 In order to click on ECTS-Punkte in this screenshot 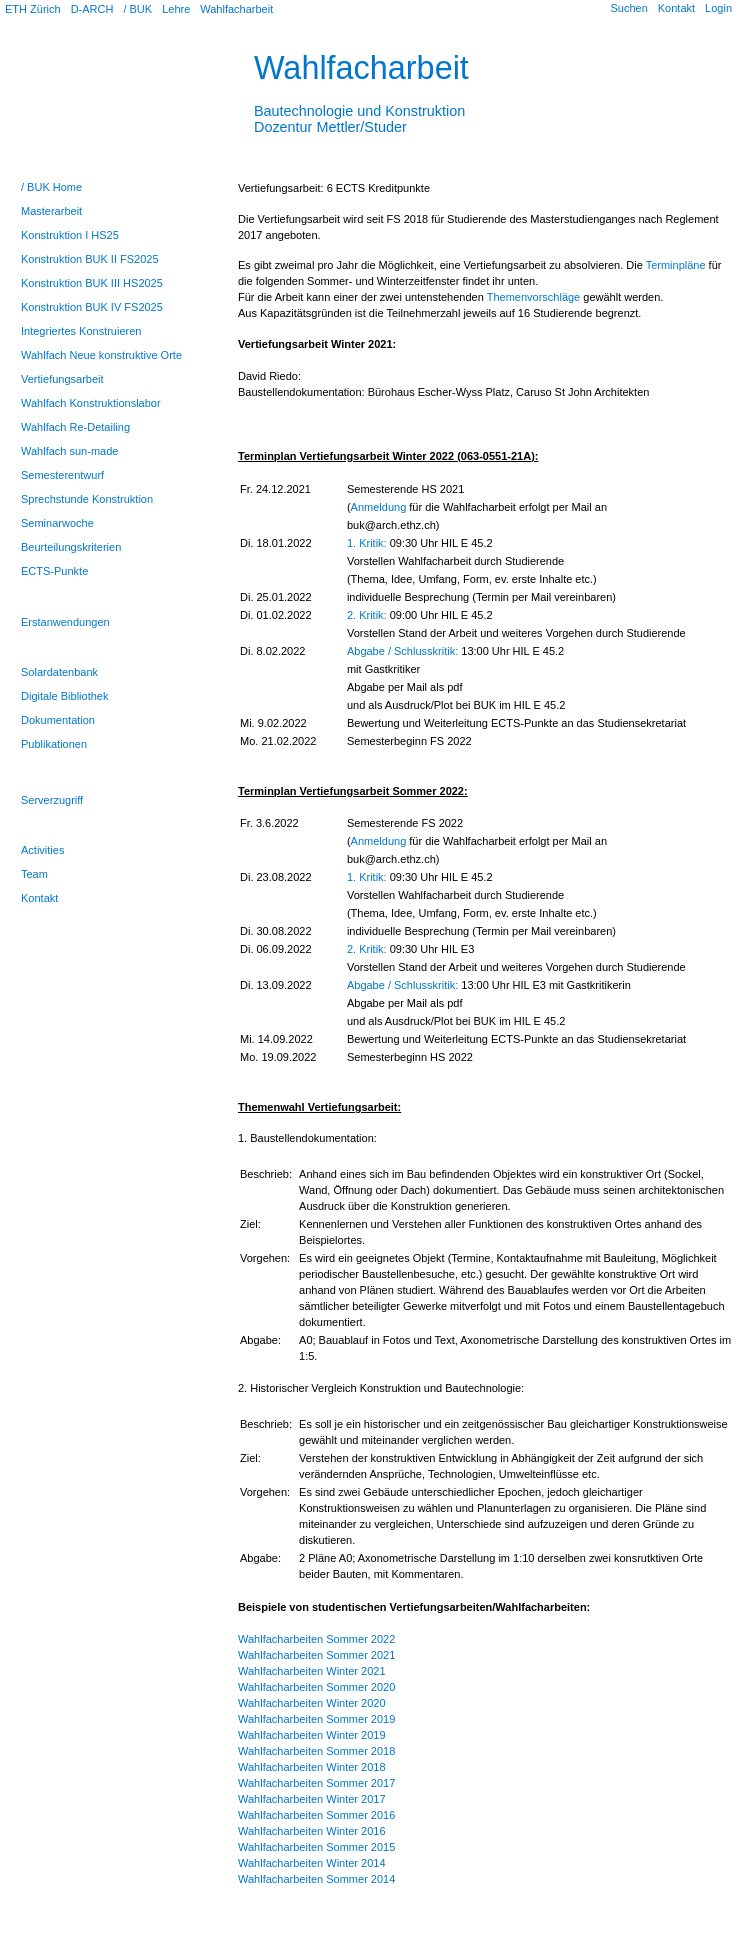, I will do `click(54, 571)`.